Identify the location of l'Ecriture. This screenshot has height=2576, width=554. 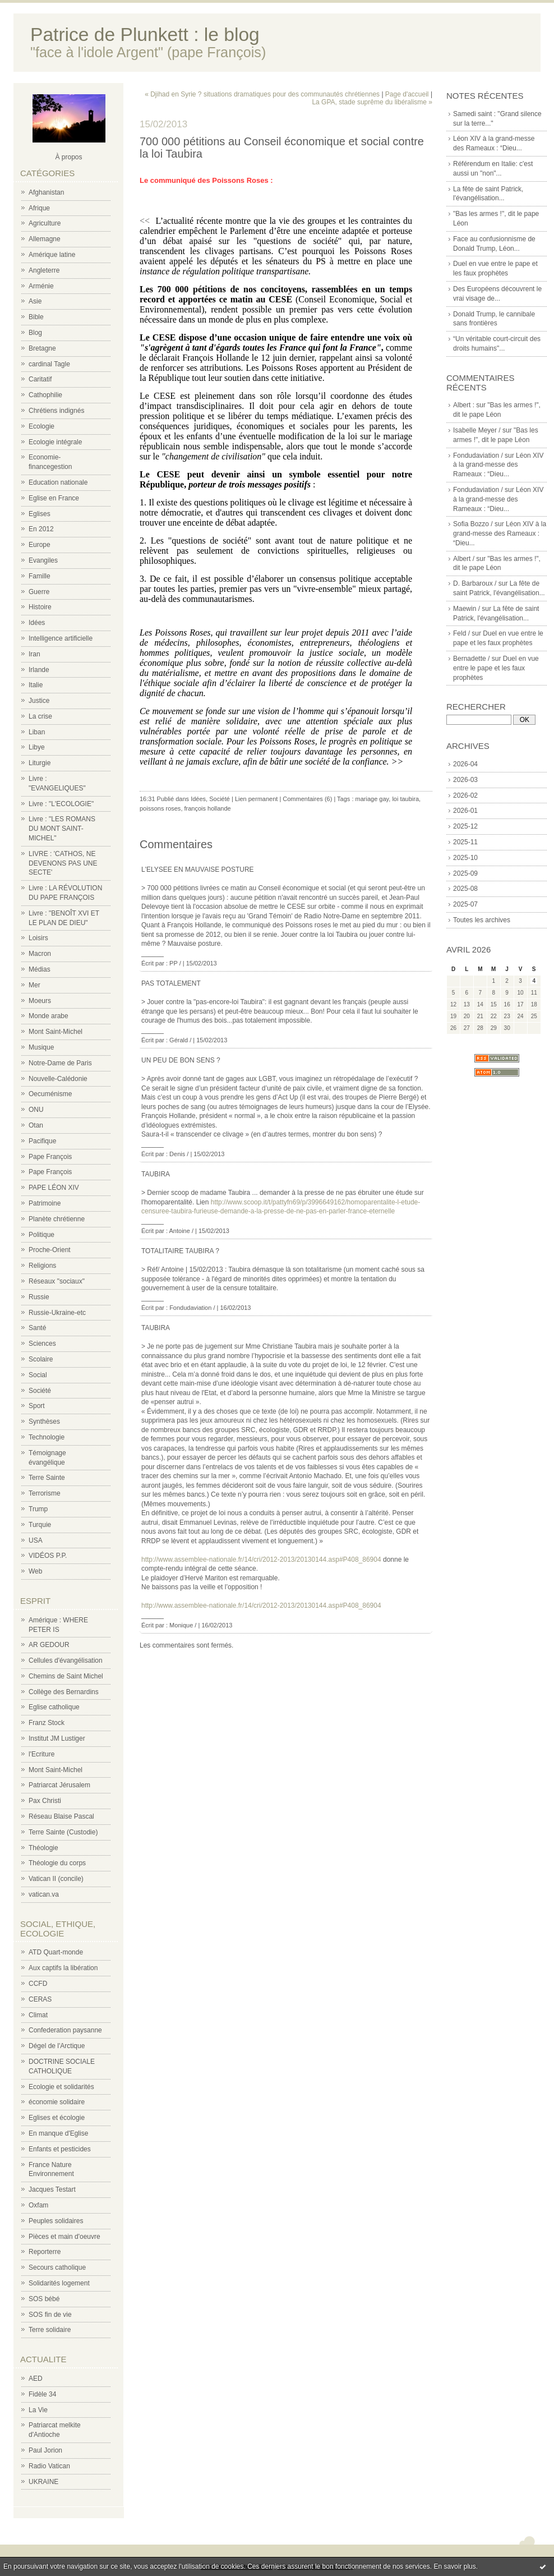
(41, 1754).